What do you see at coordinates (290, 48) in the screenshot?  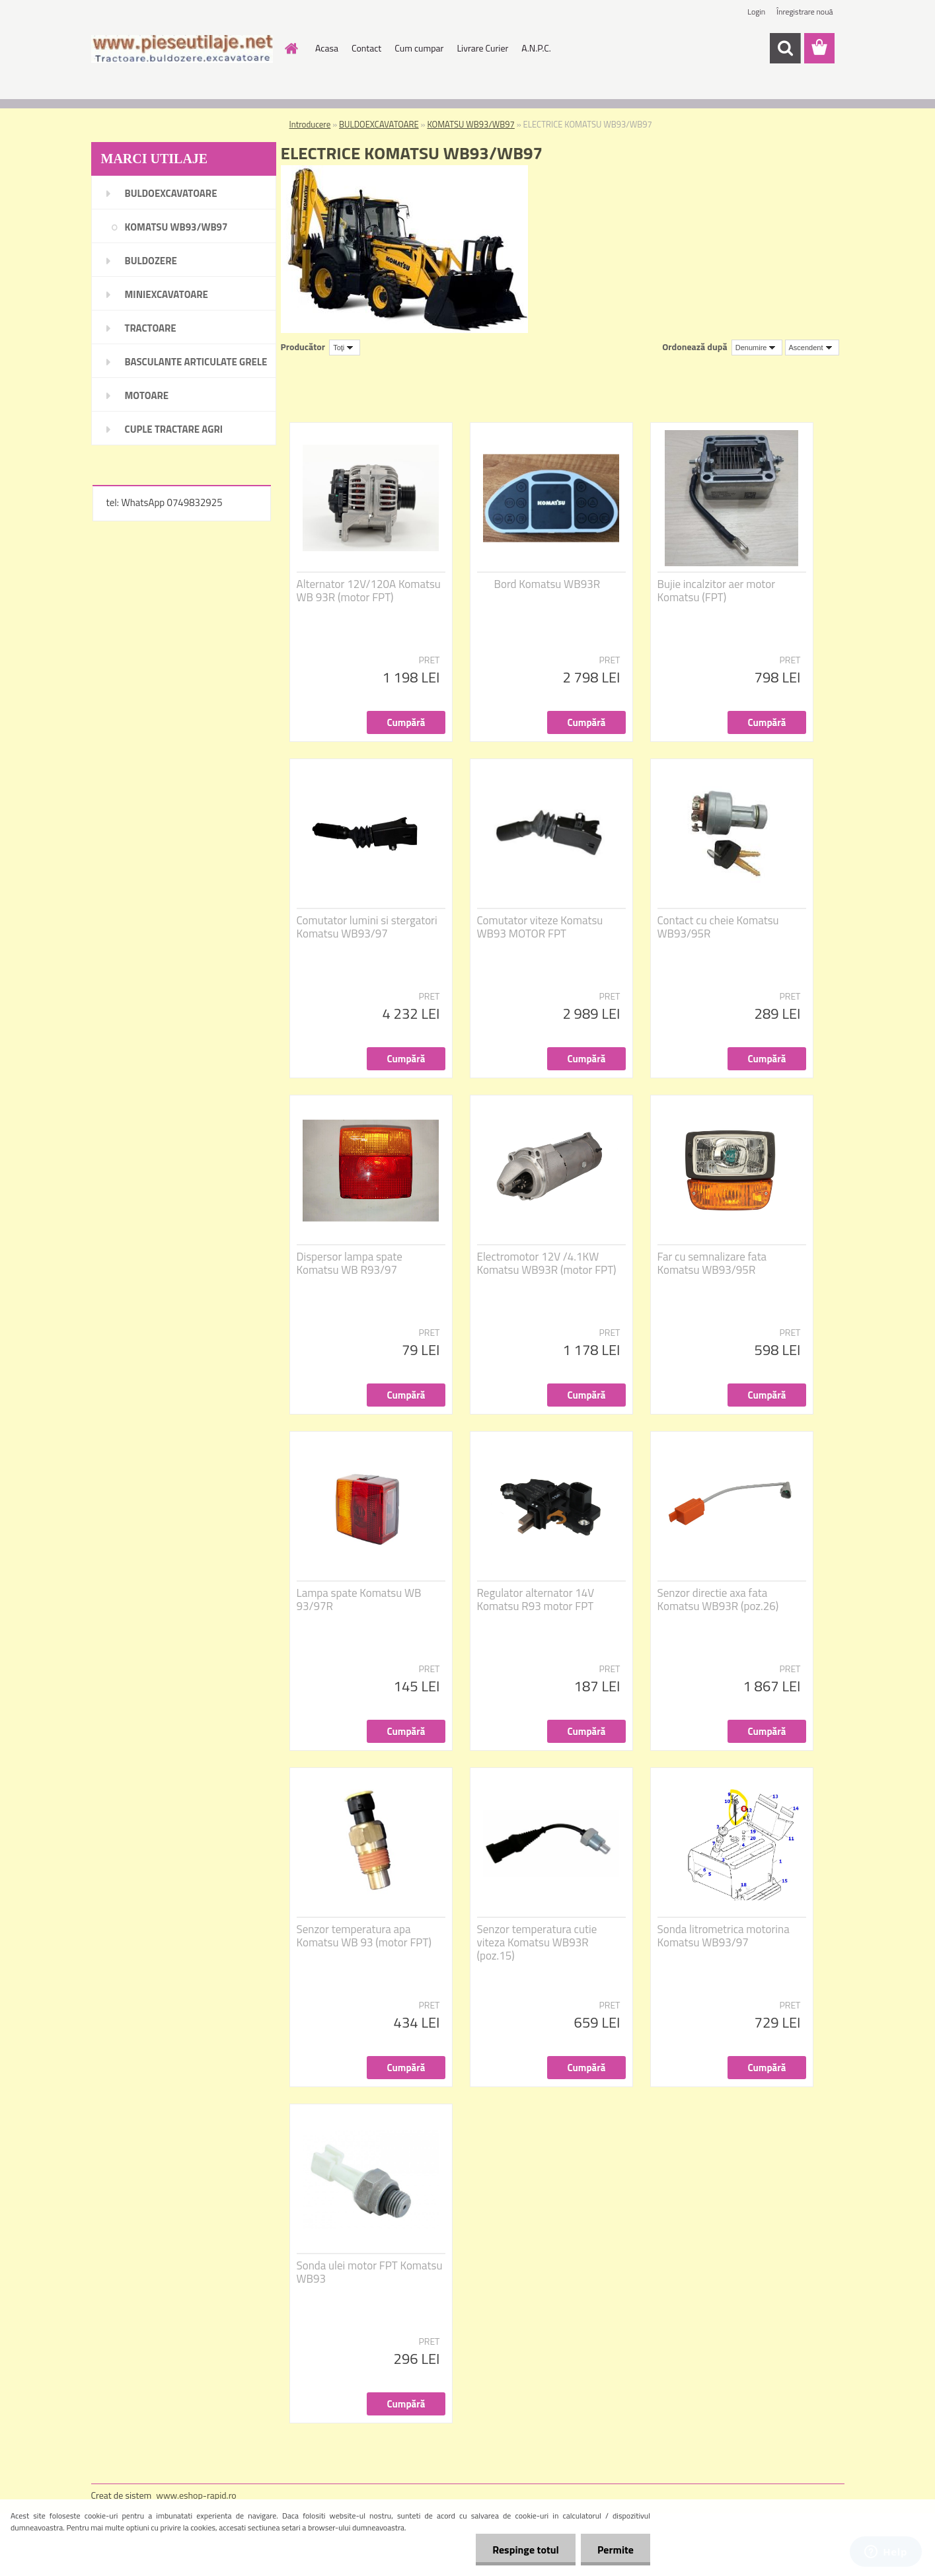 I see `[Homepage]` at bounding box center [290, 48].